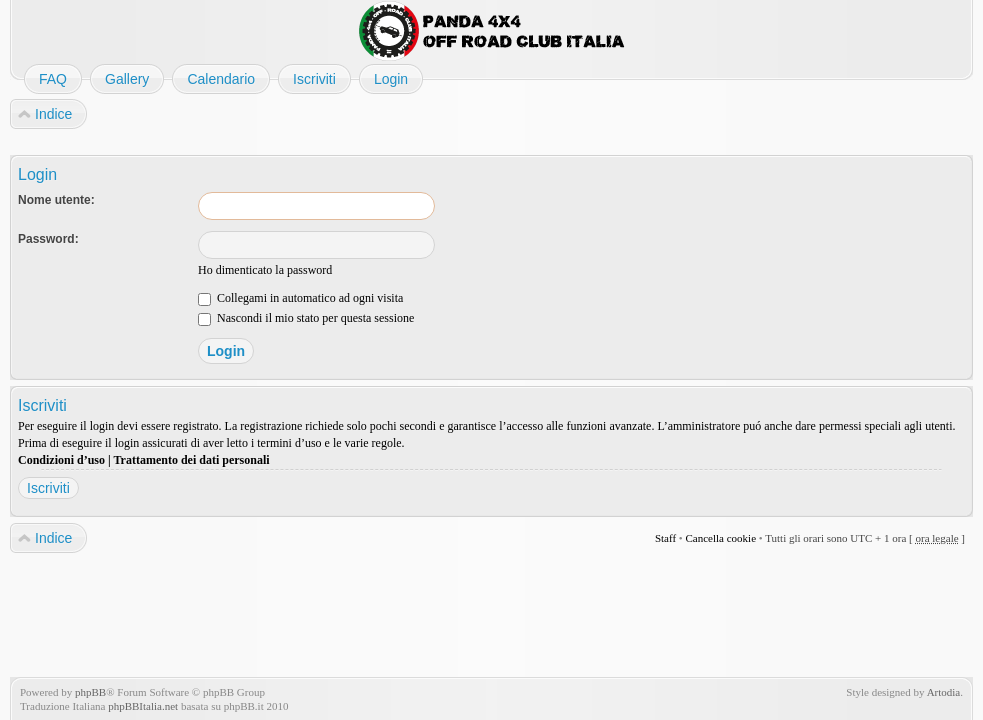 The width and height of the screenshot is (983, 720). Describe the element at coordinates (48, 488) in the screenshot. I see `Iscriviti` at that location.